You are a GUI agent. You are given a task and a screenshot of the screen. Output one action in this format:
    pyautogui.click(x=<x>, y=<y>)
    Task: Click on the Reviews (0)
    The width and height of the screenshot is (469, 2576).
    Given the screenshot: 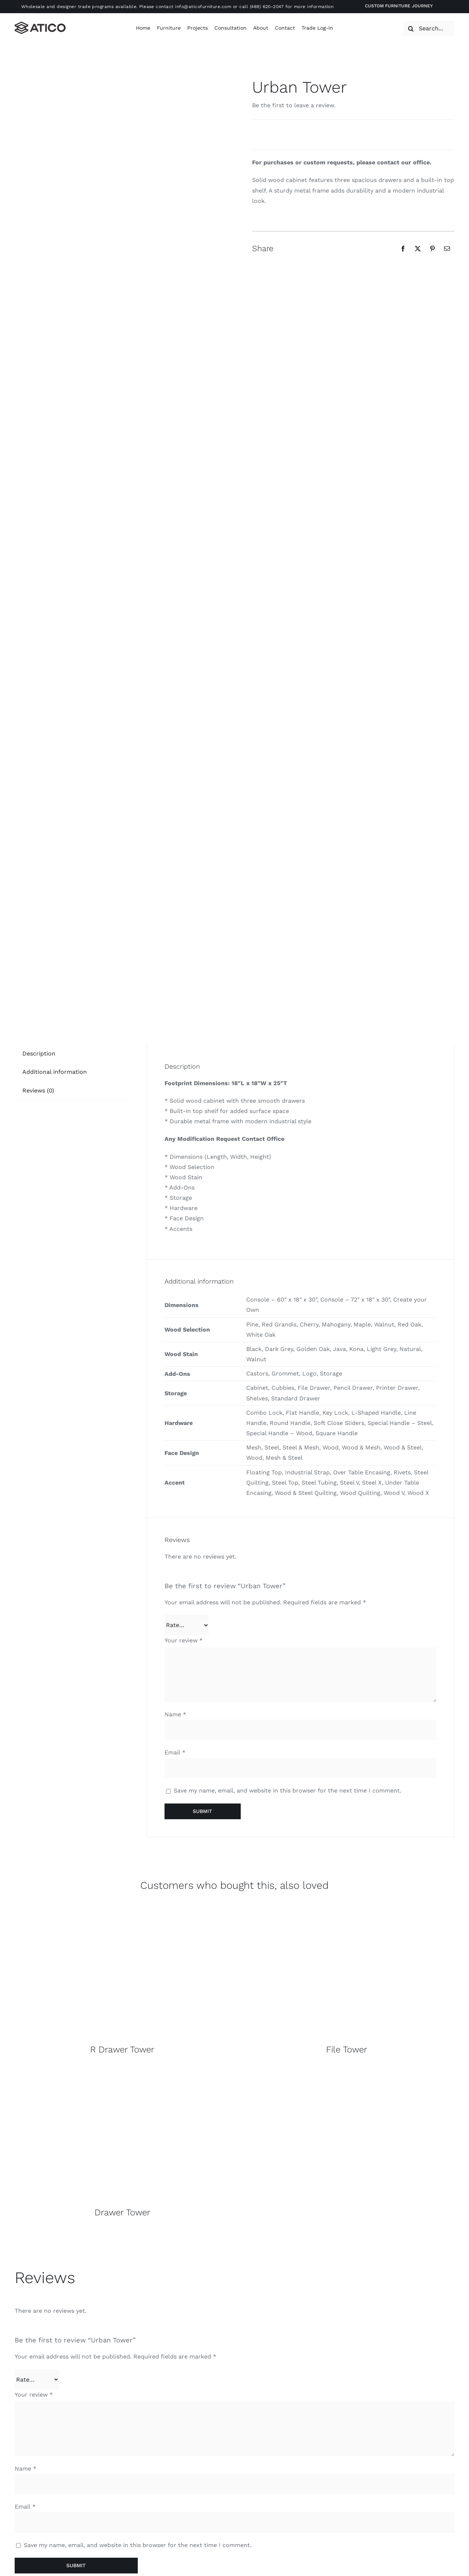 What is the action you would take?
    pyautogui.click(x=38, y=1090)
    